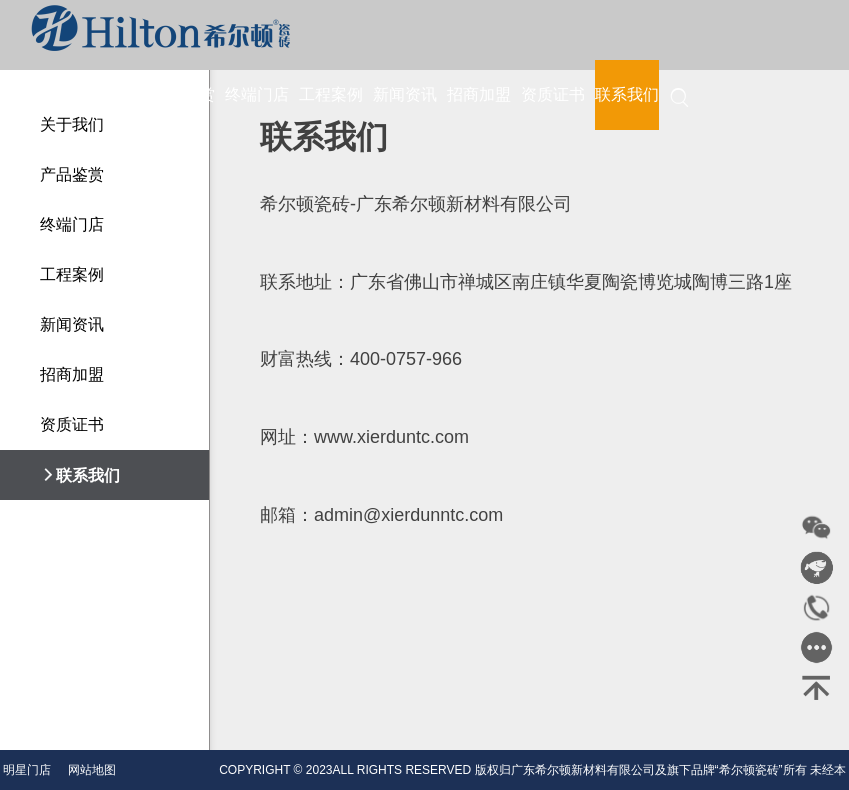 This screenshot has width=849, height=790. What do you see at coordinates (92, 770) in the screenshot?
I see `网站地图` at bounding box center [92, 770].